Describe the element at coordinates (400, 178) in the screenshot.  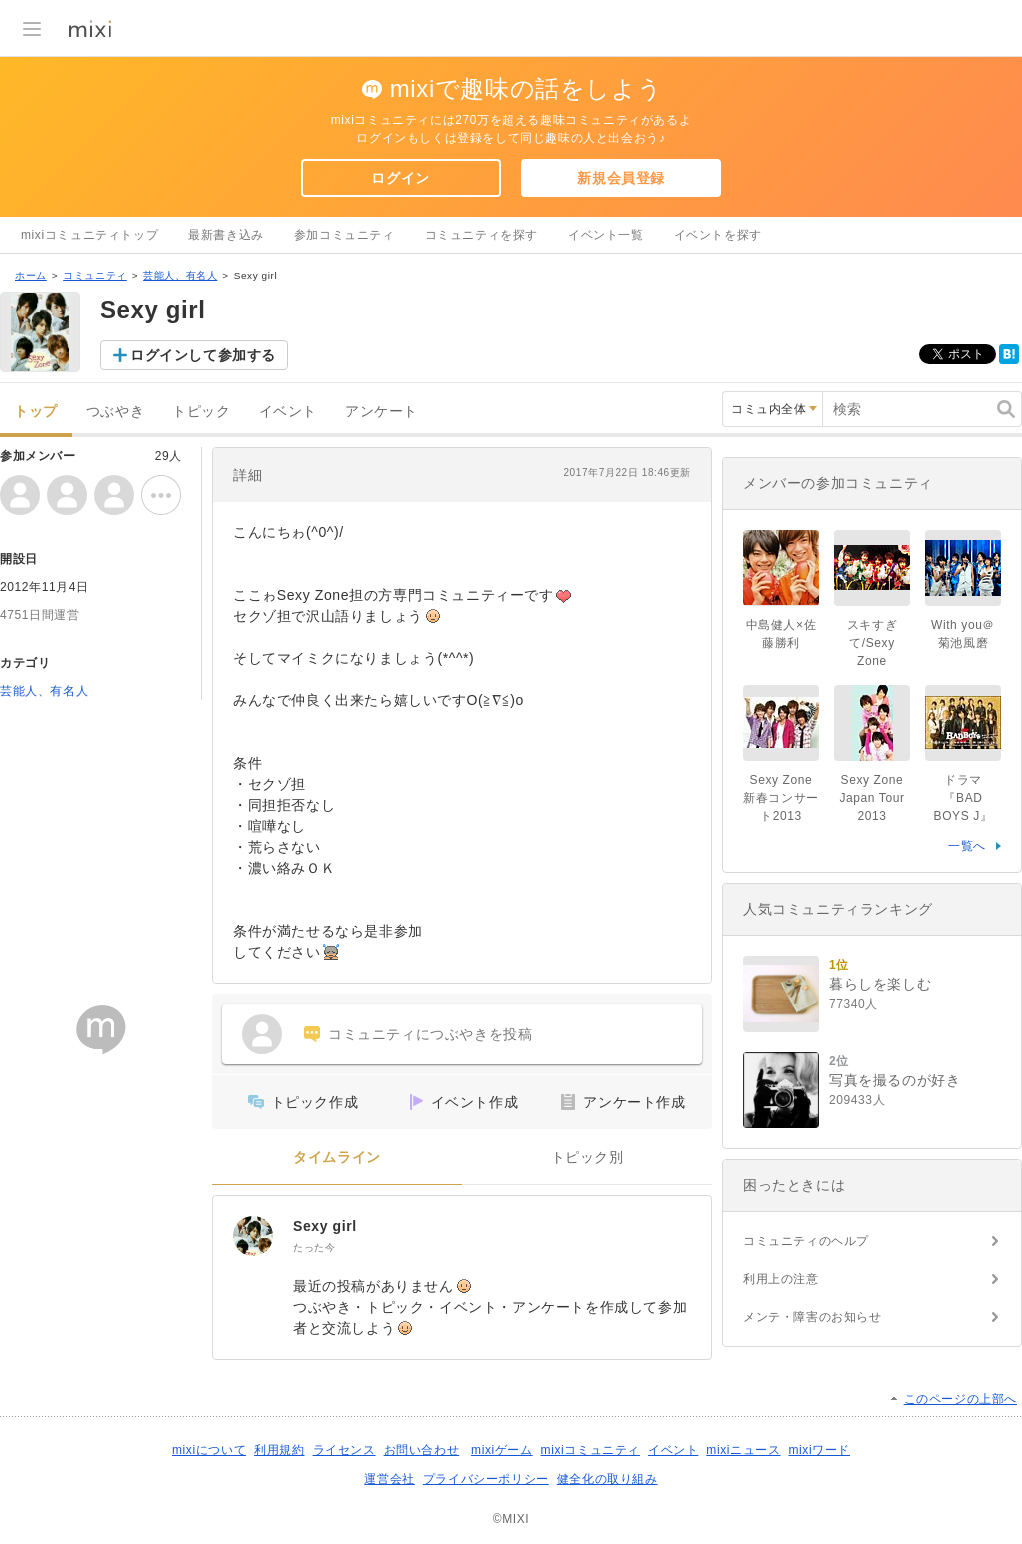
I see `ログイン` at that location.